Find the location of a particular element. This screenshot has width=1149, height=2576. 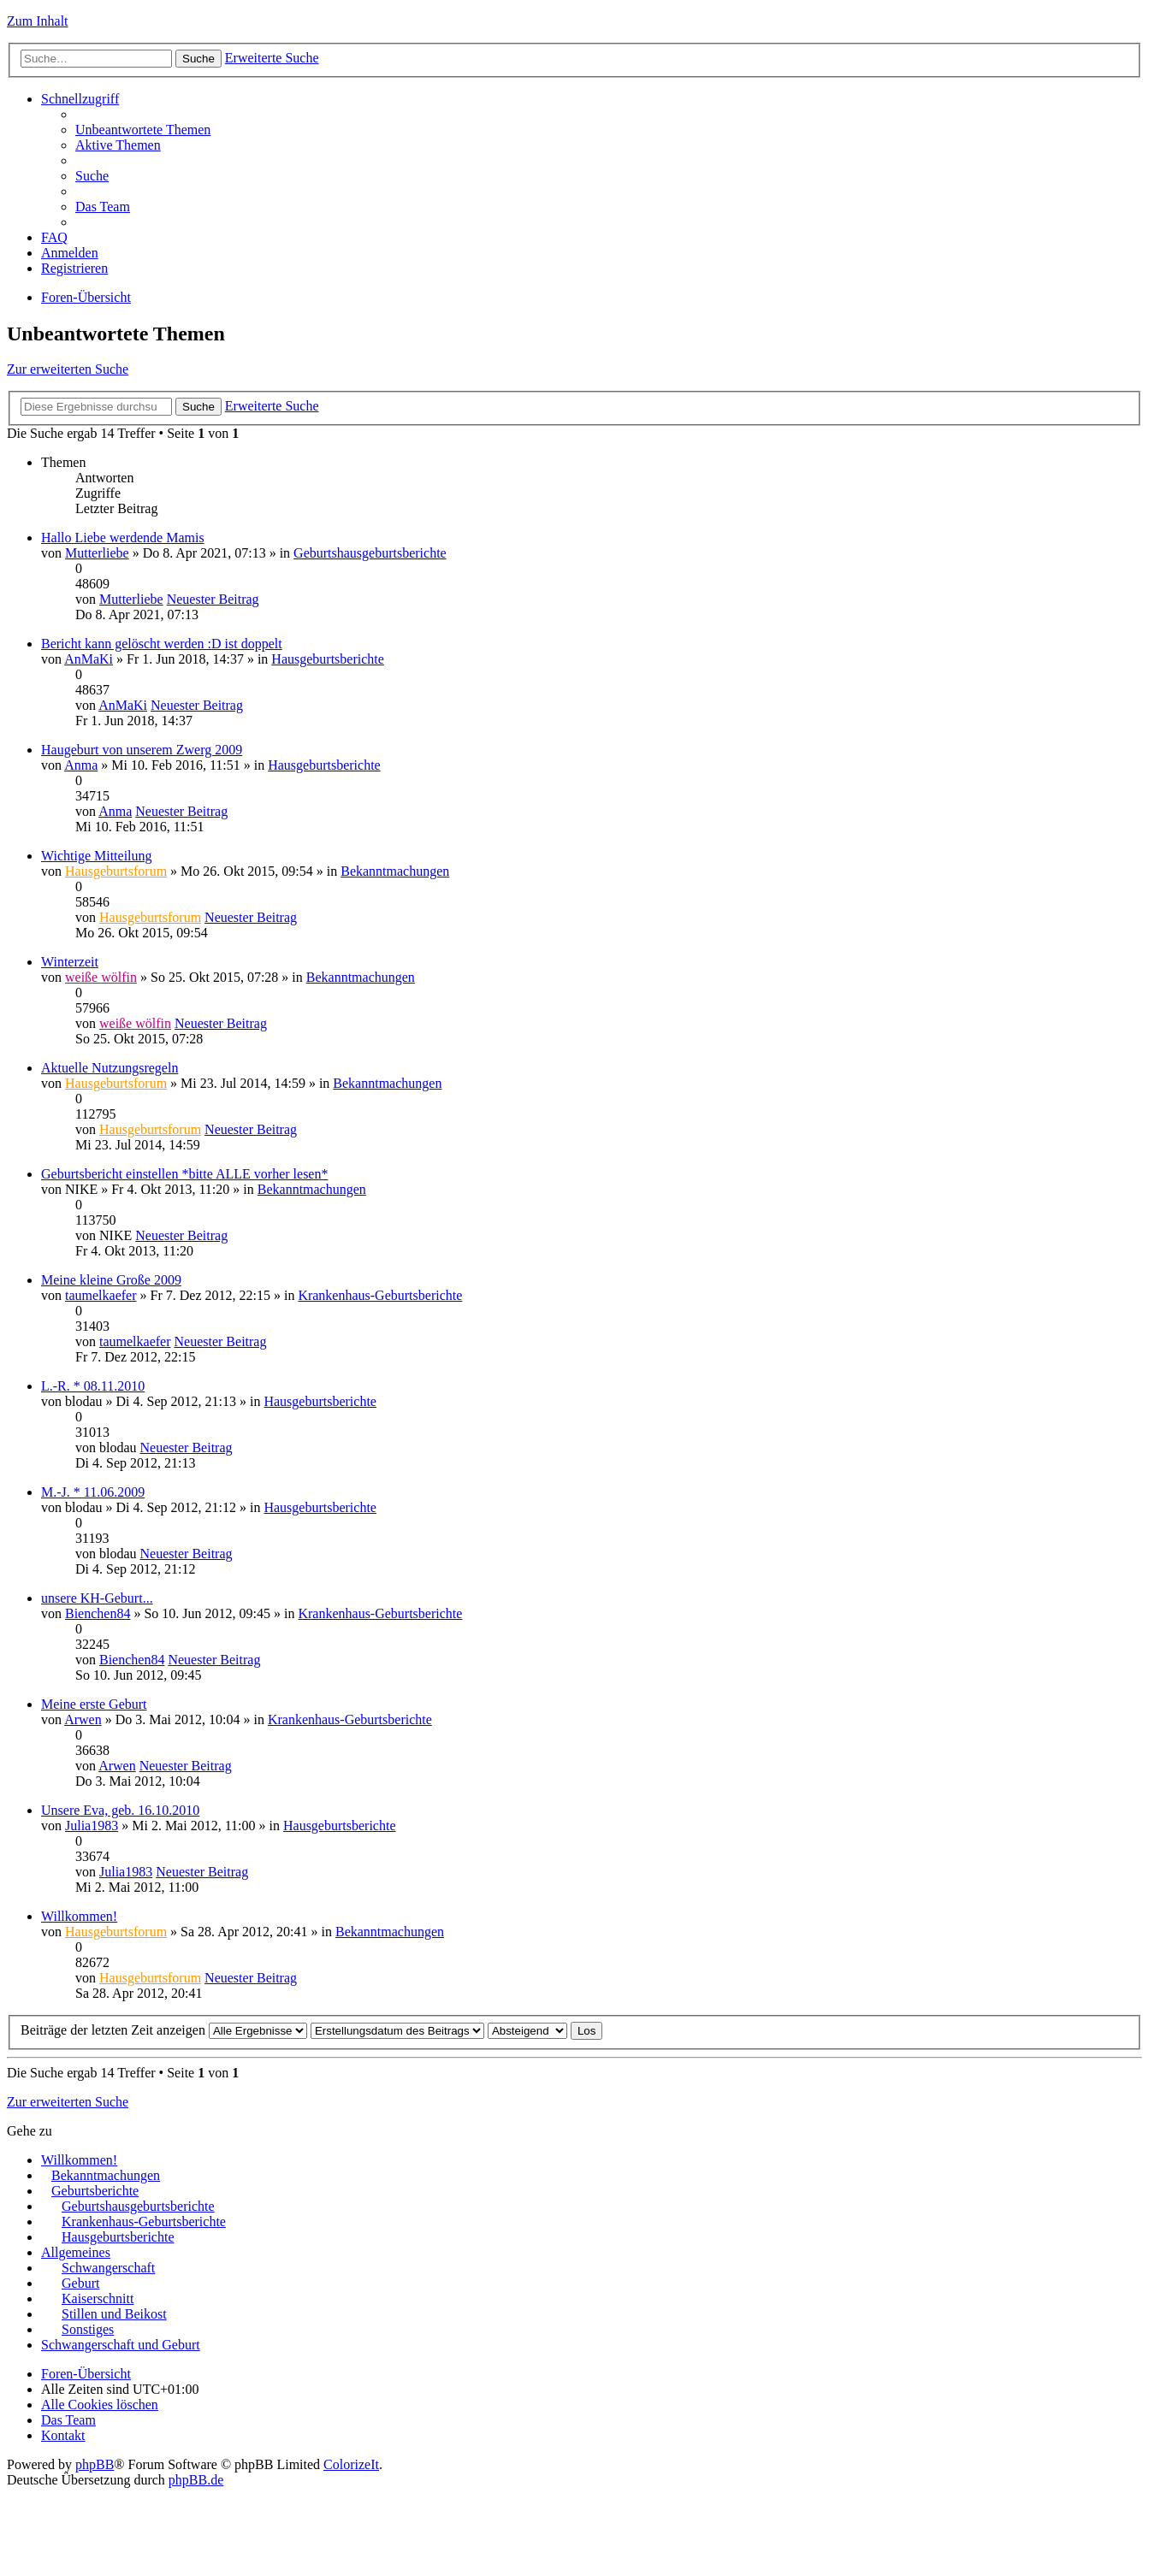

Meine erste Geburt is located at coordinates (94, 1704).